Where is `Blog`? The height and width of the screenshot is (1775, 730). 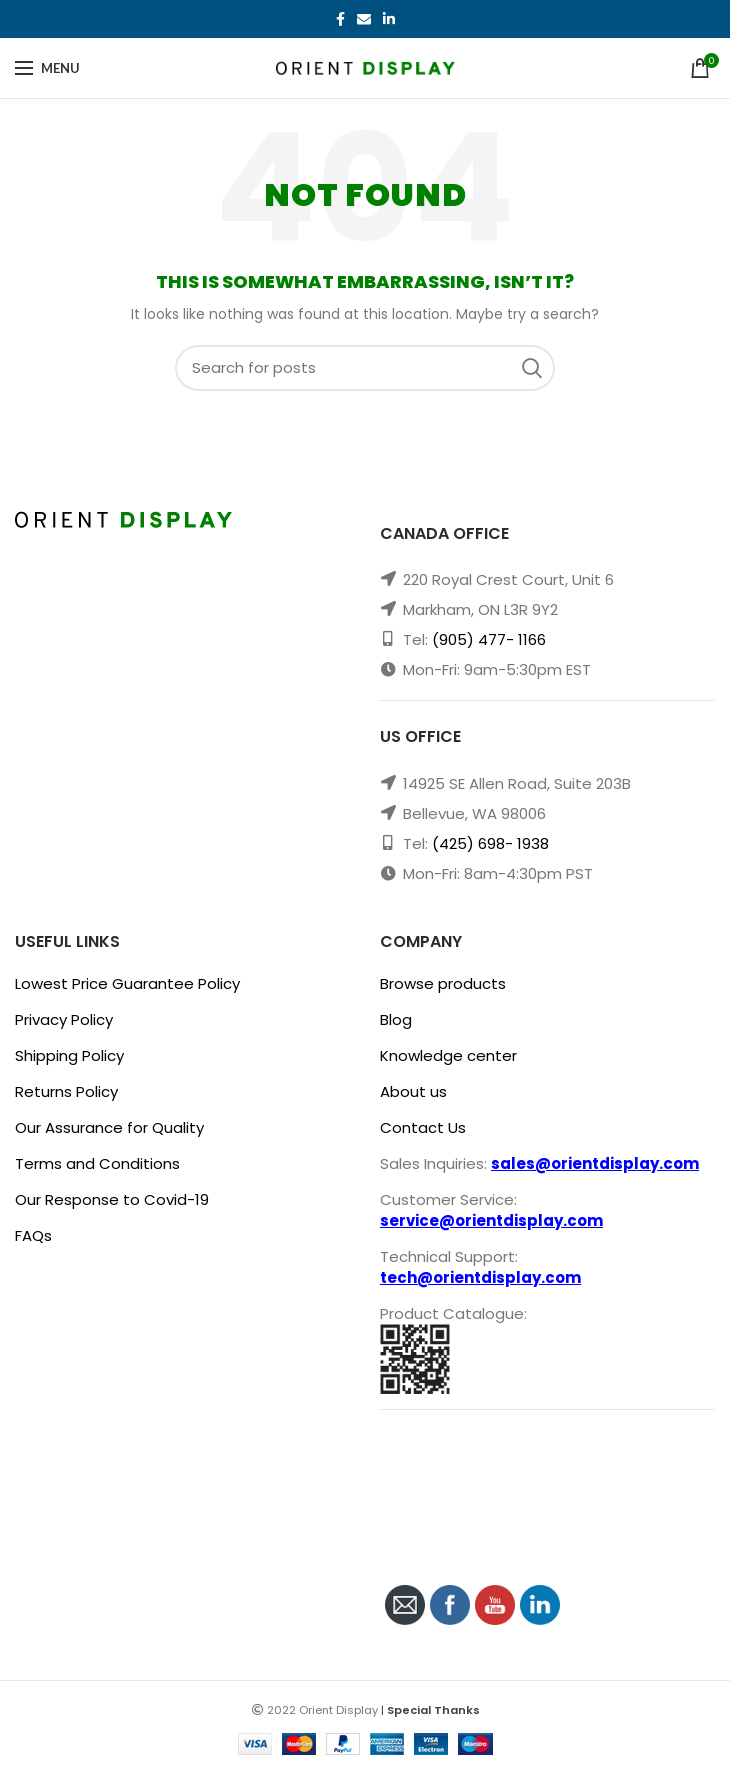 Blog is located at coordinates (396, 1019).